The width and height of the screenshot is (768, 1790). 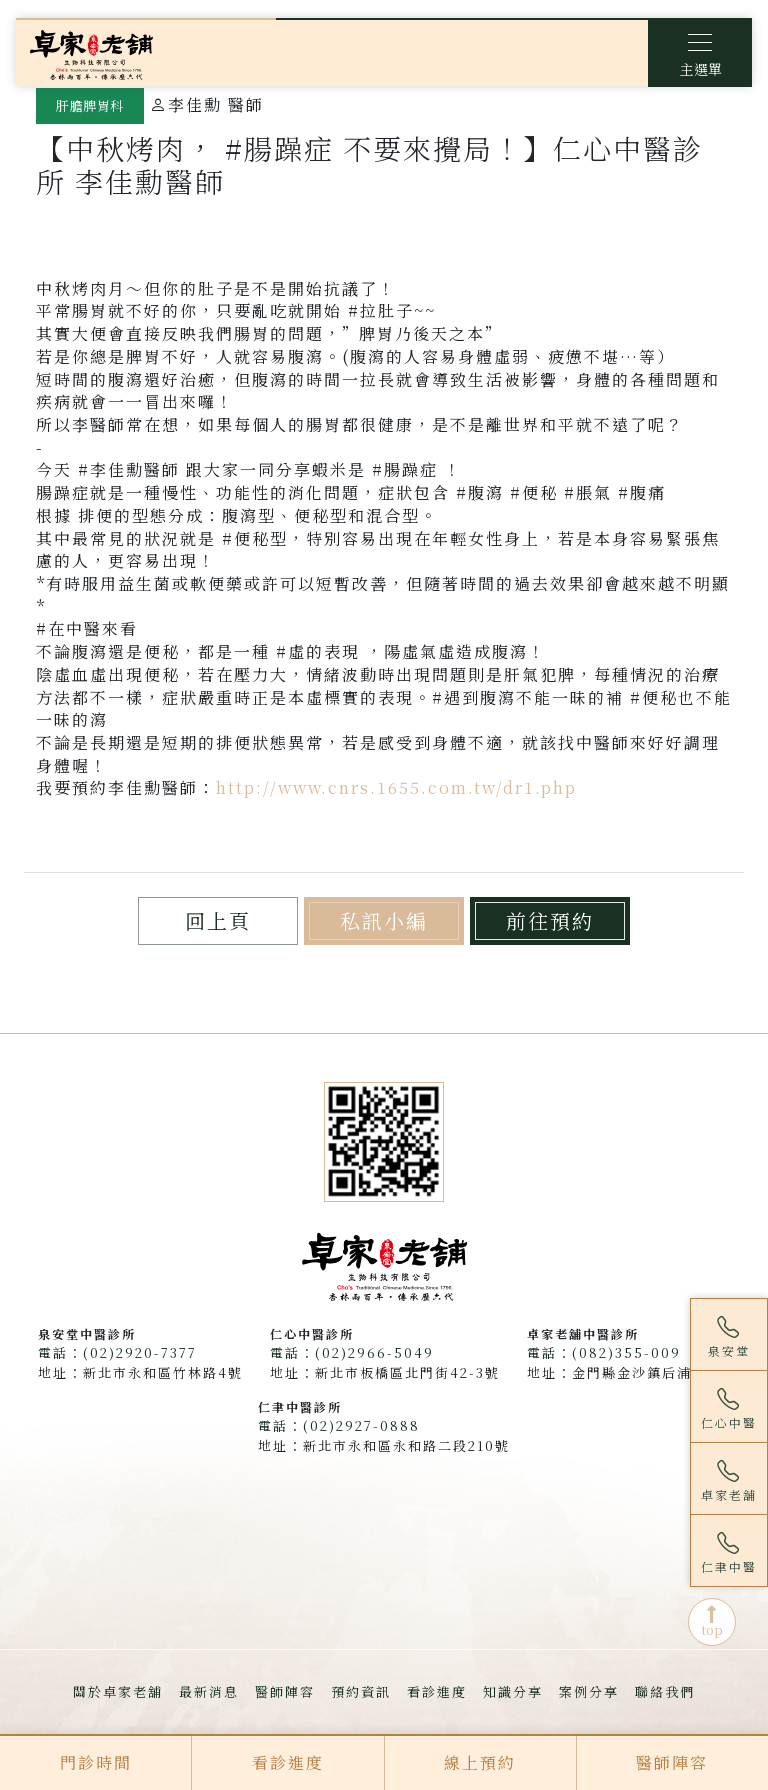 I want to click on 看診進度, so click(x=437, y=1691).